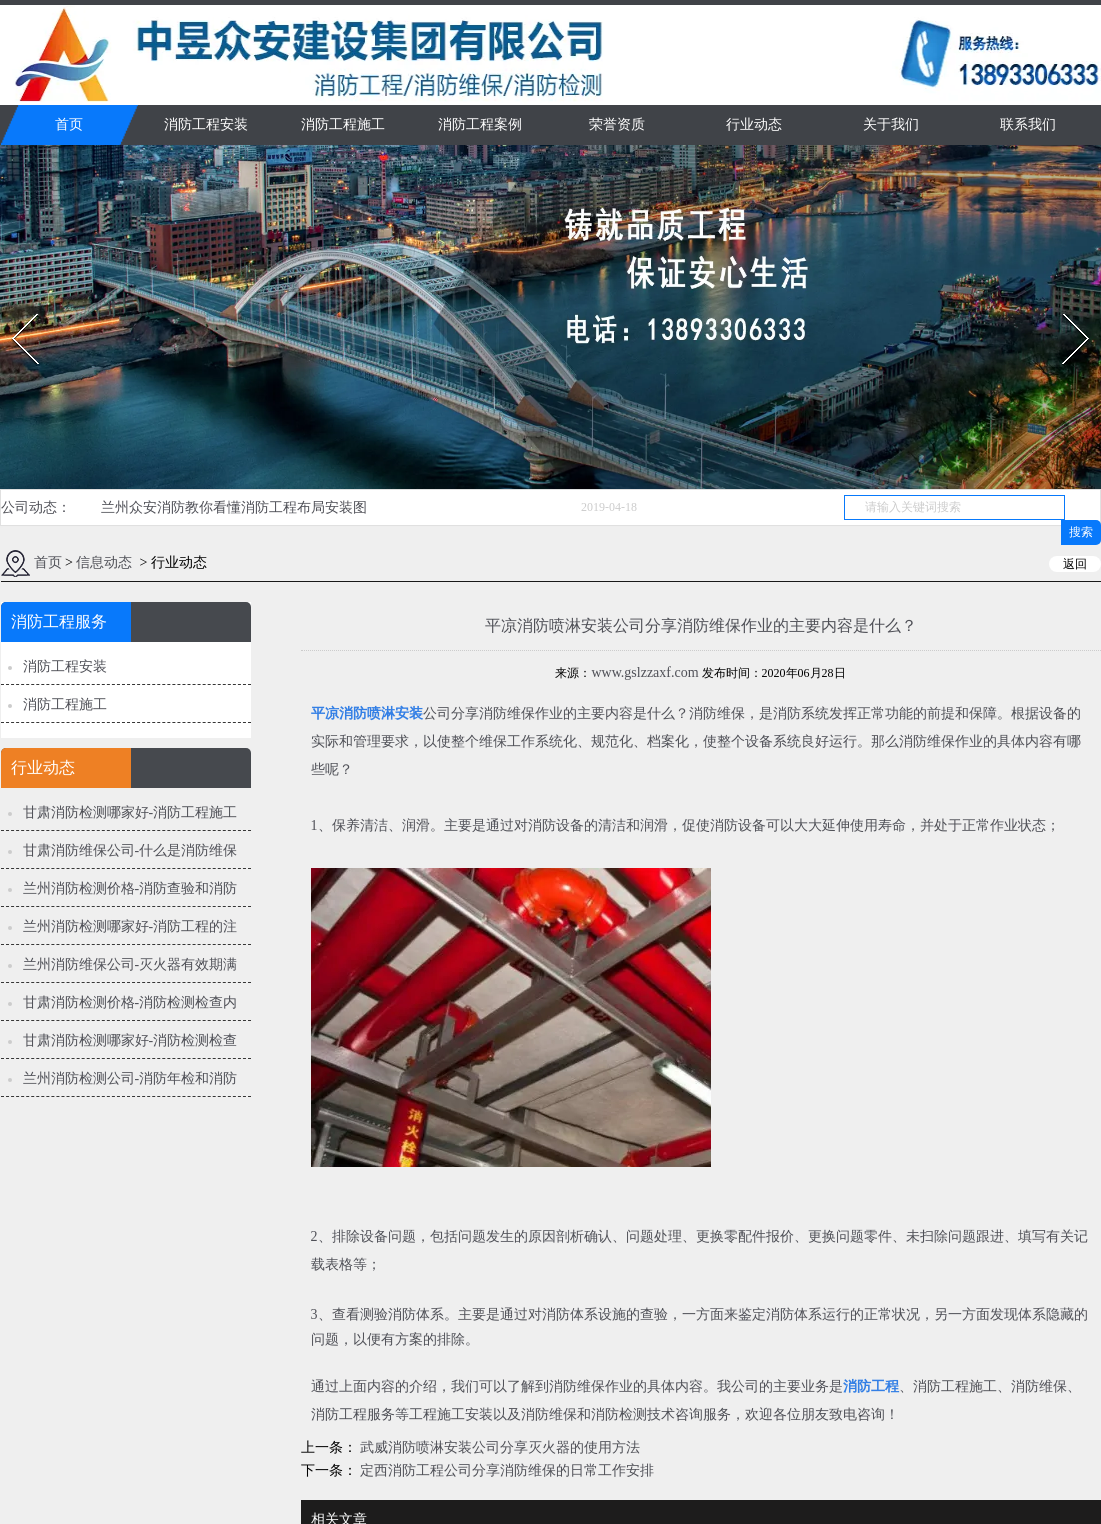 This screenshot has height=1524, width=1101. I want to click on 信息动态, so click(104, 562).